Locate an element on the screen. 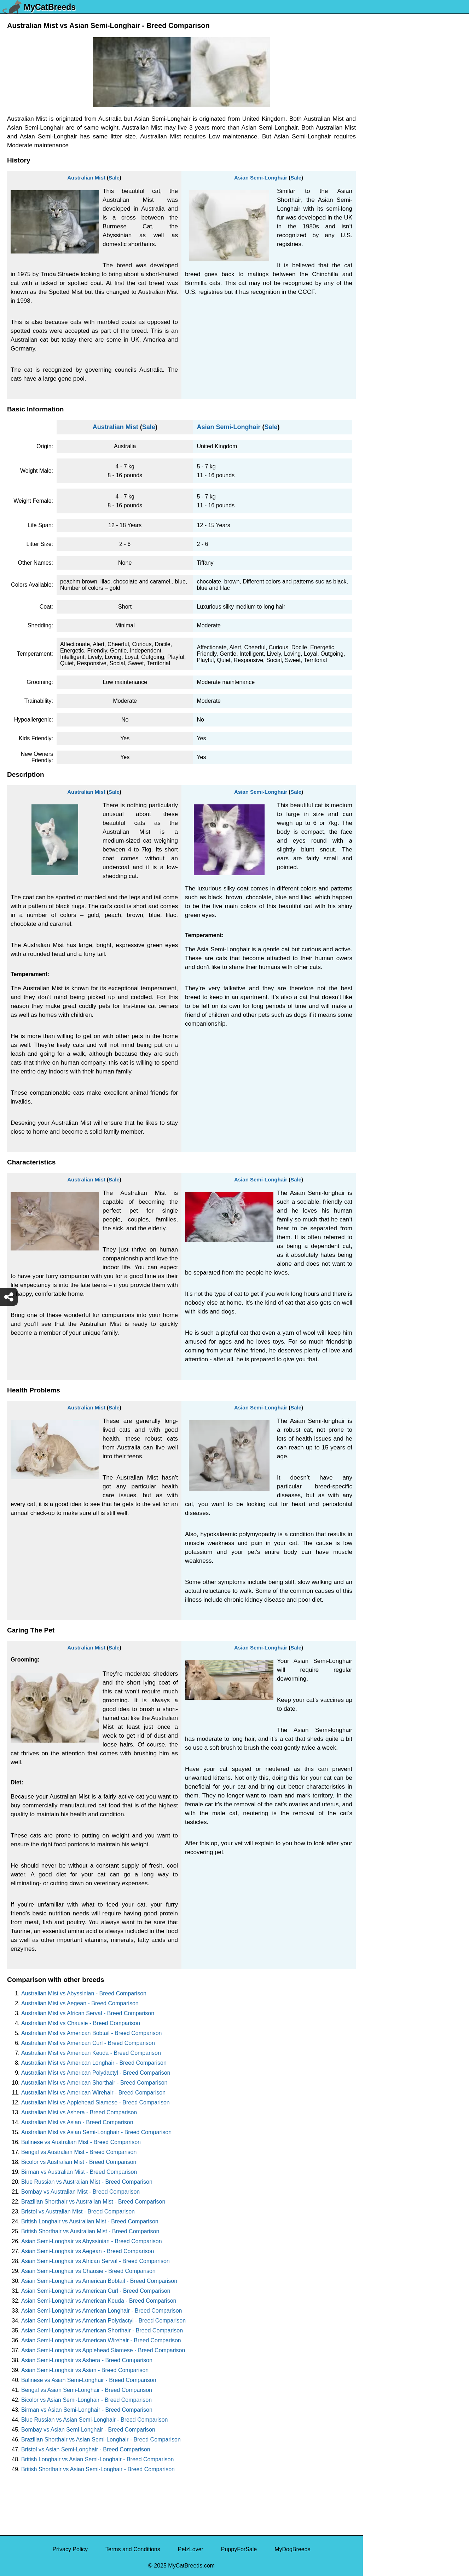  Australian Mist vs Applehead Siamese - Breed Comparison is located at coordinates (95, 2102).